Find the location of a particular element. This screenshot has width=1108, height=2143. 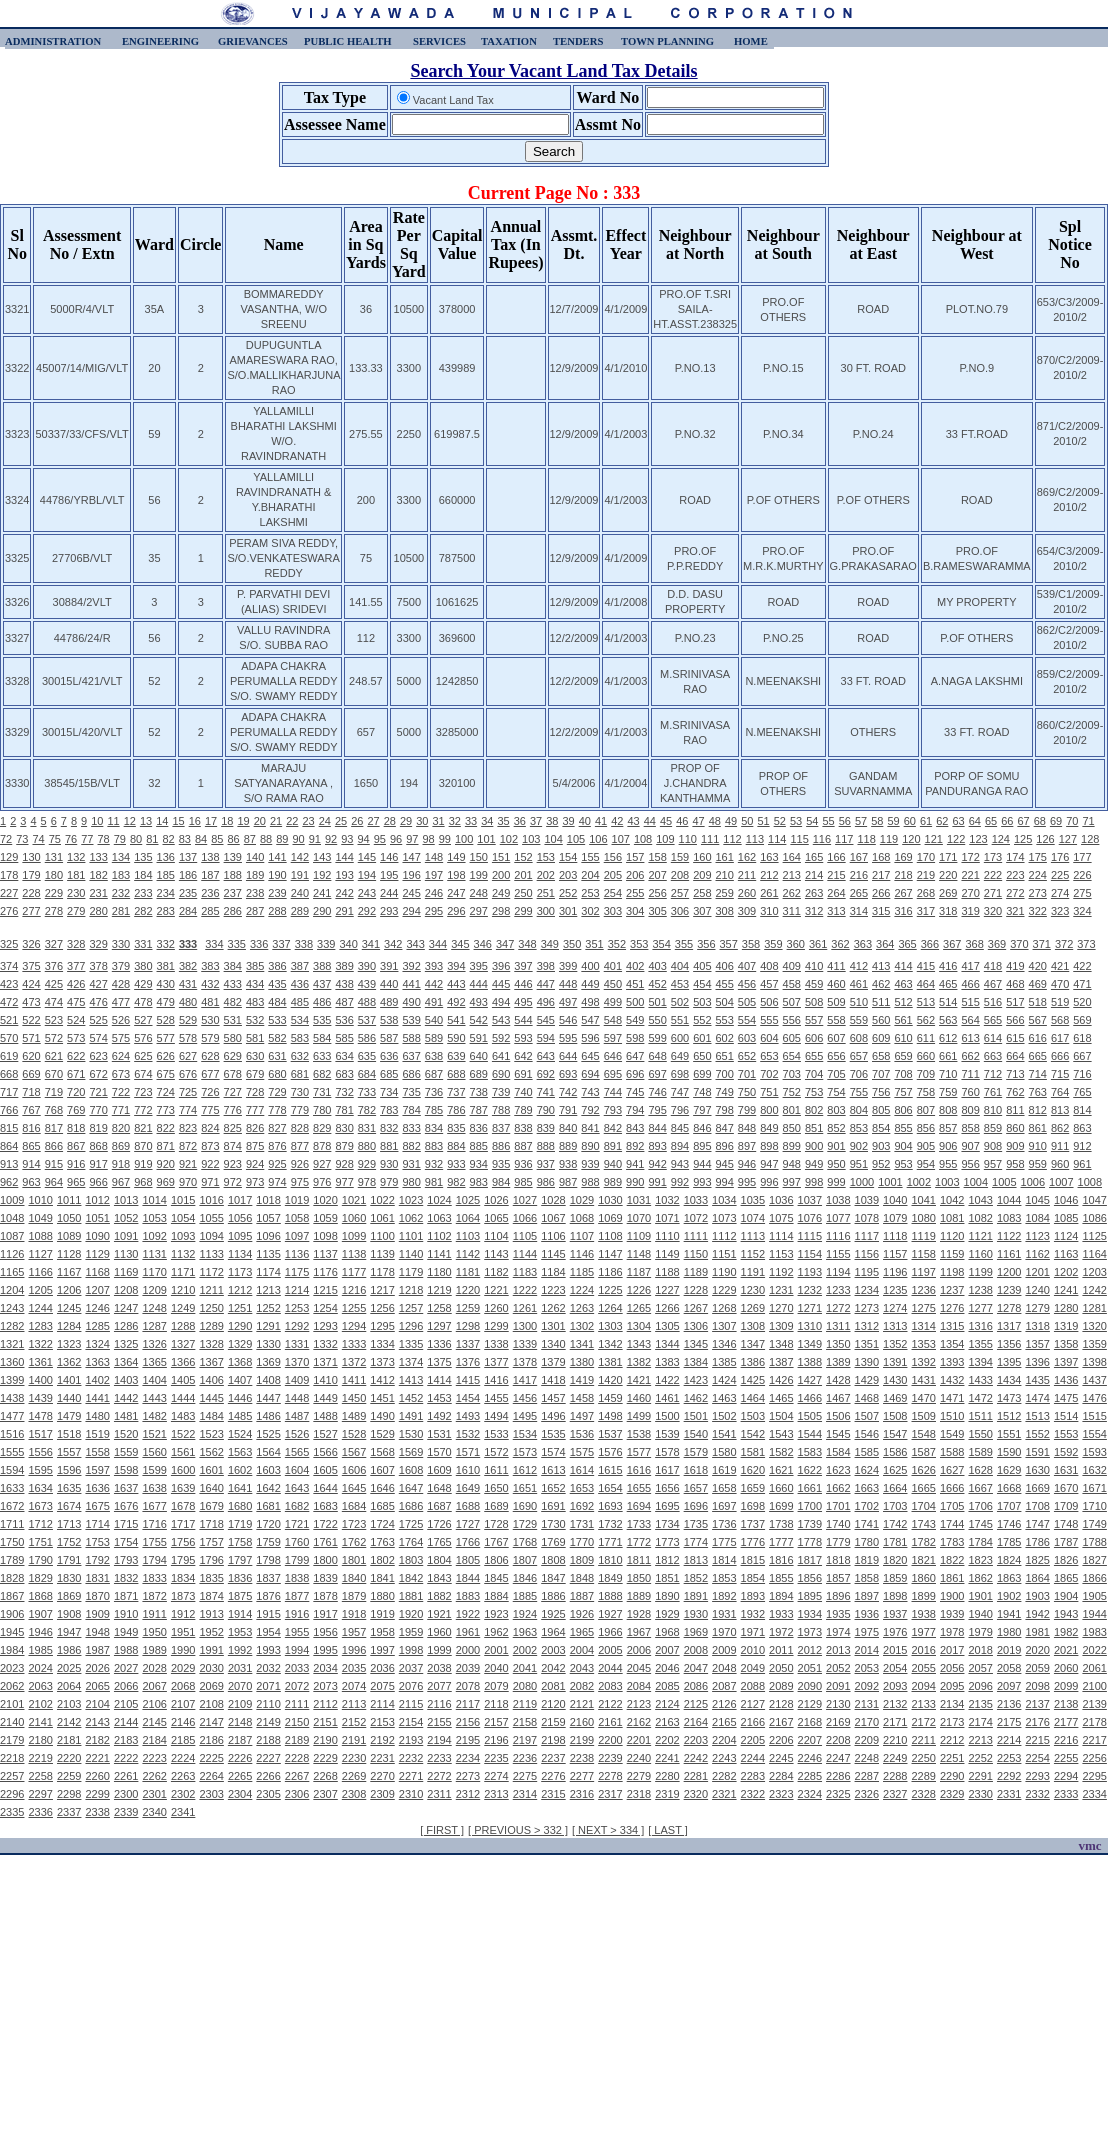

1001 is located at coordinates (890, 1182).